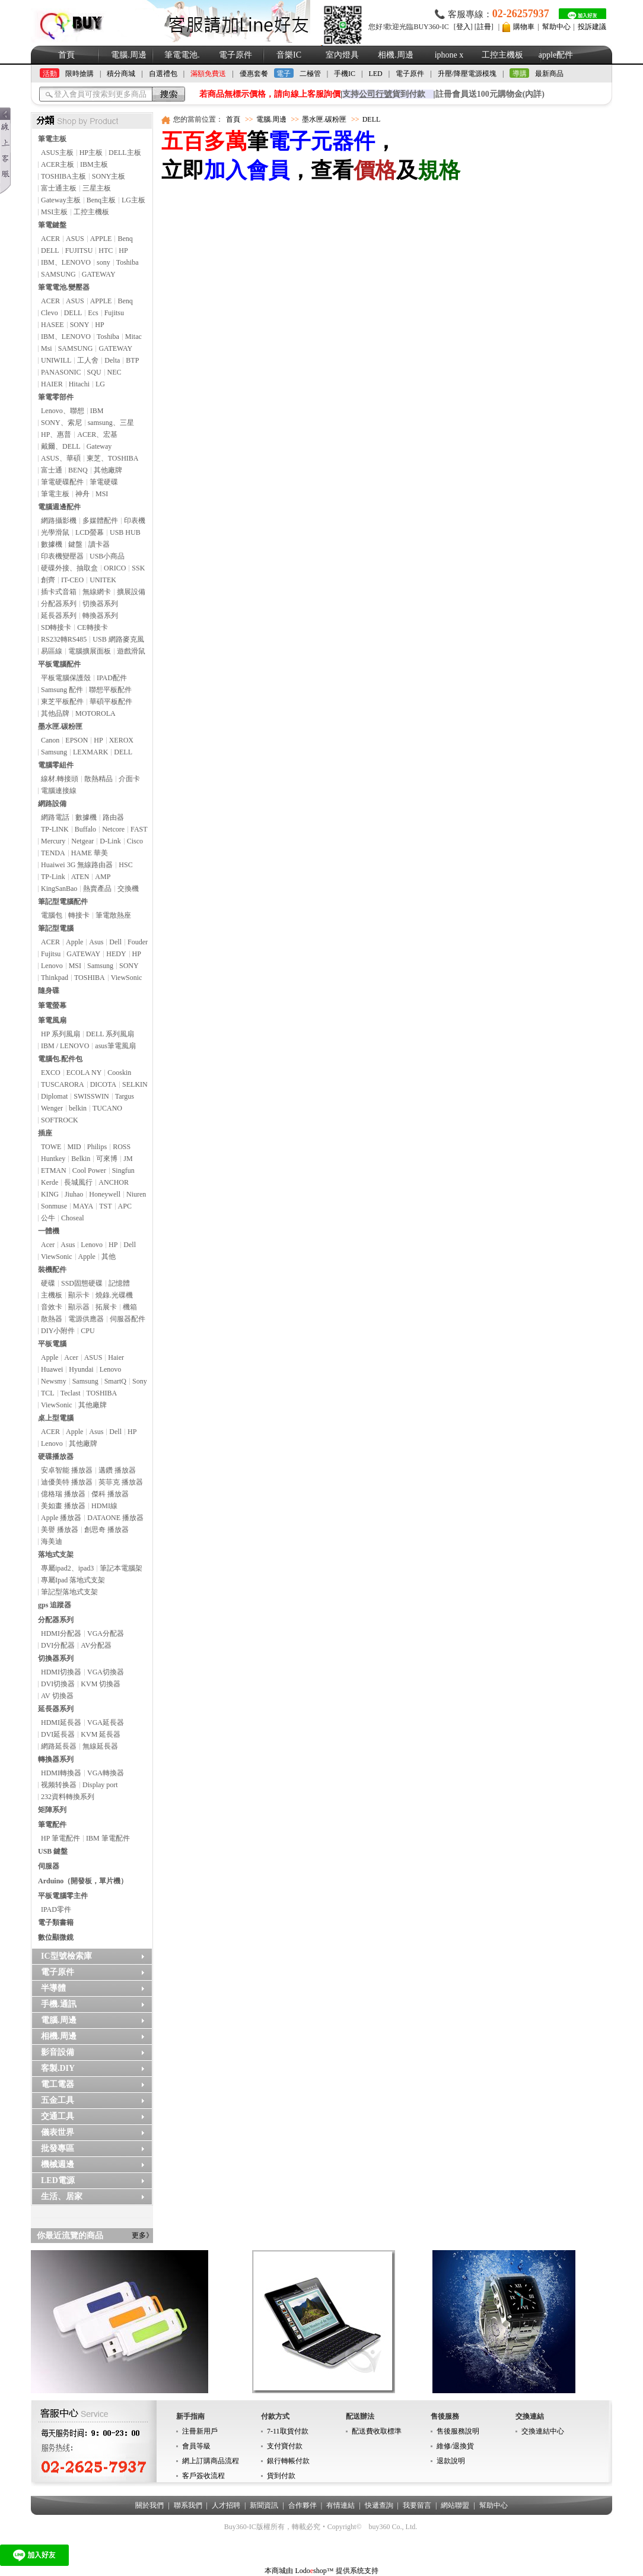  Describe the element at coordinates (51, 1319) in the screenshot. I see `散熱器` at that location.